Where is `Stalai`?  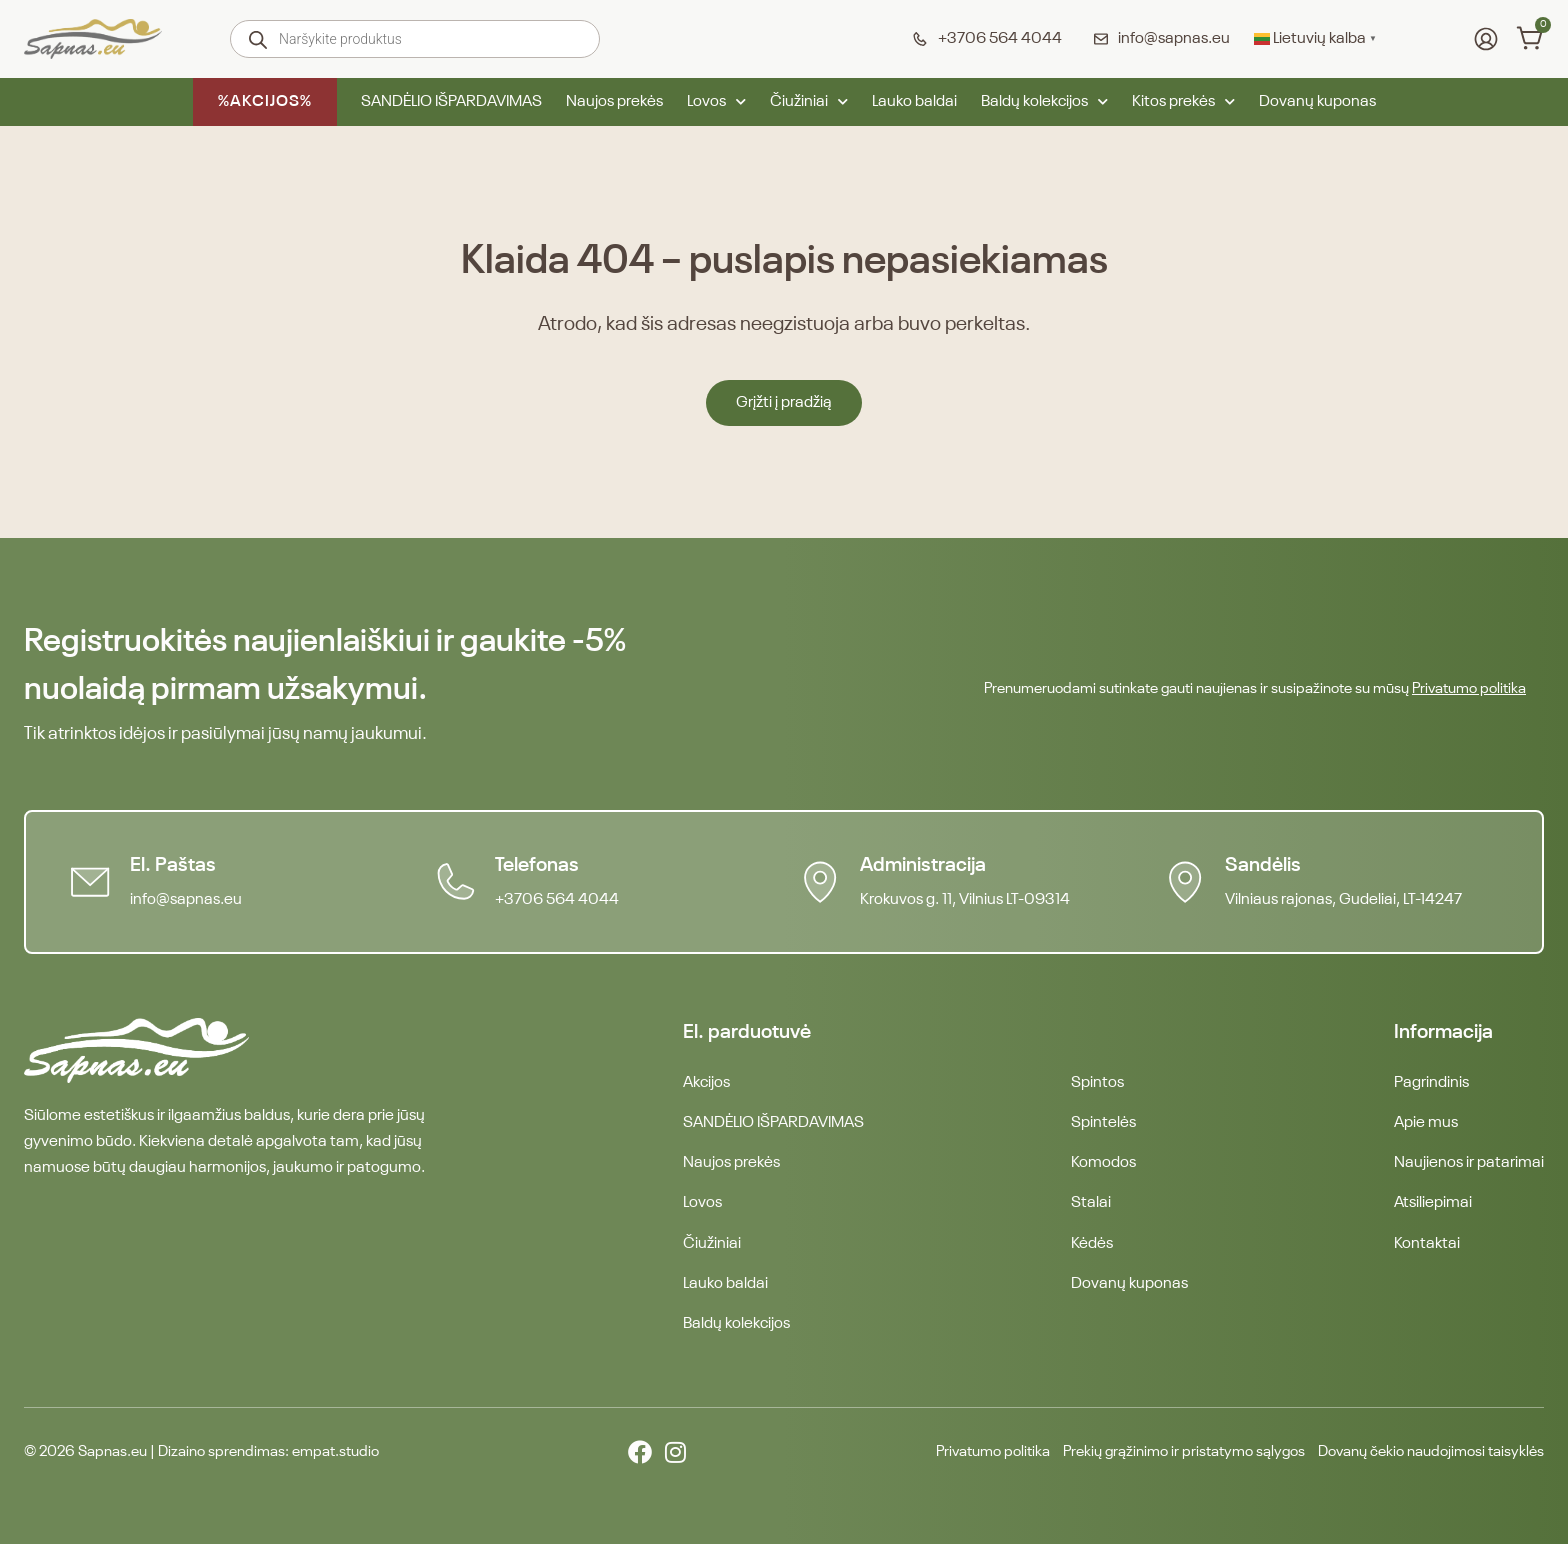 Stalai is located at coordinates (1091, 1210).